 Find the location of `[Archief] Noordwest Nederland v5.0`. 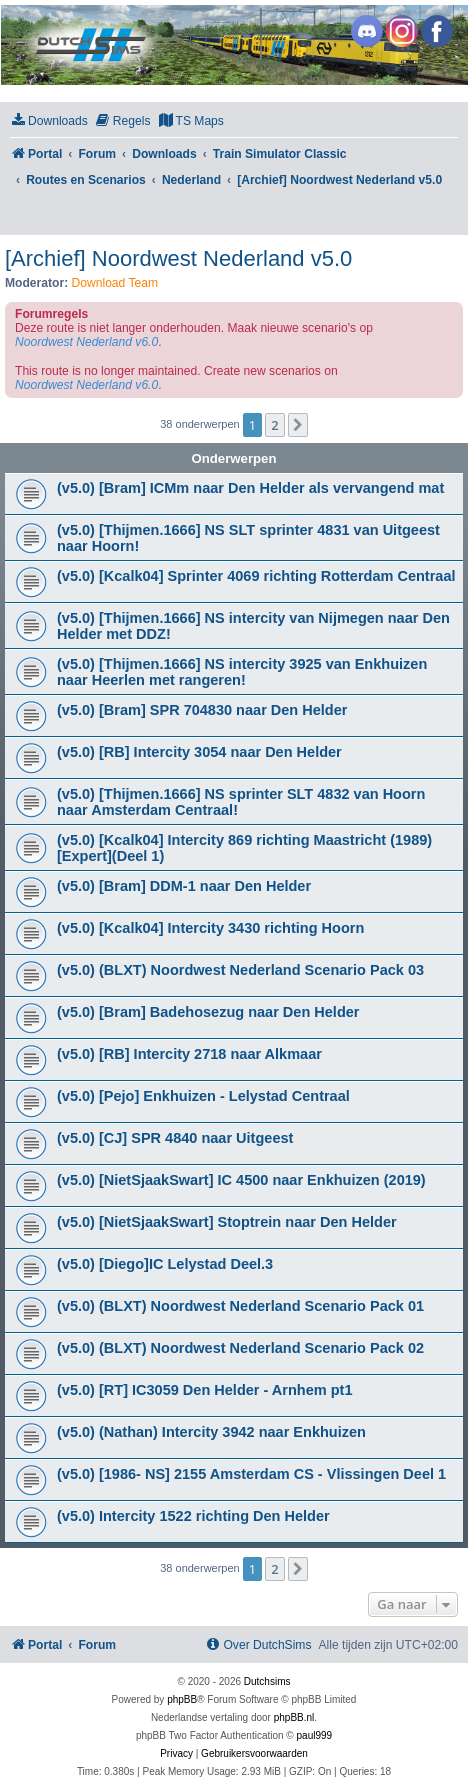

[Archief] Noordwest Nederland v5.0 is located at coordinates (178, 258).